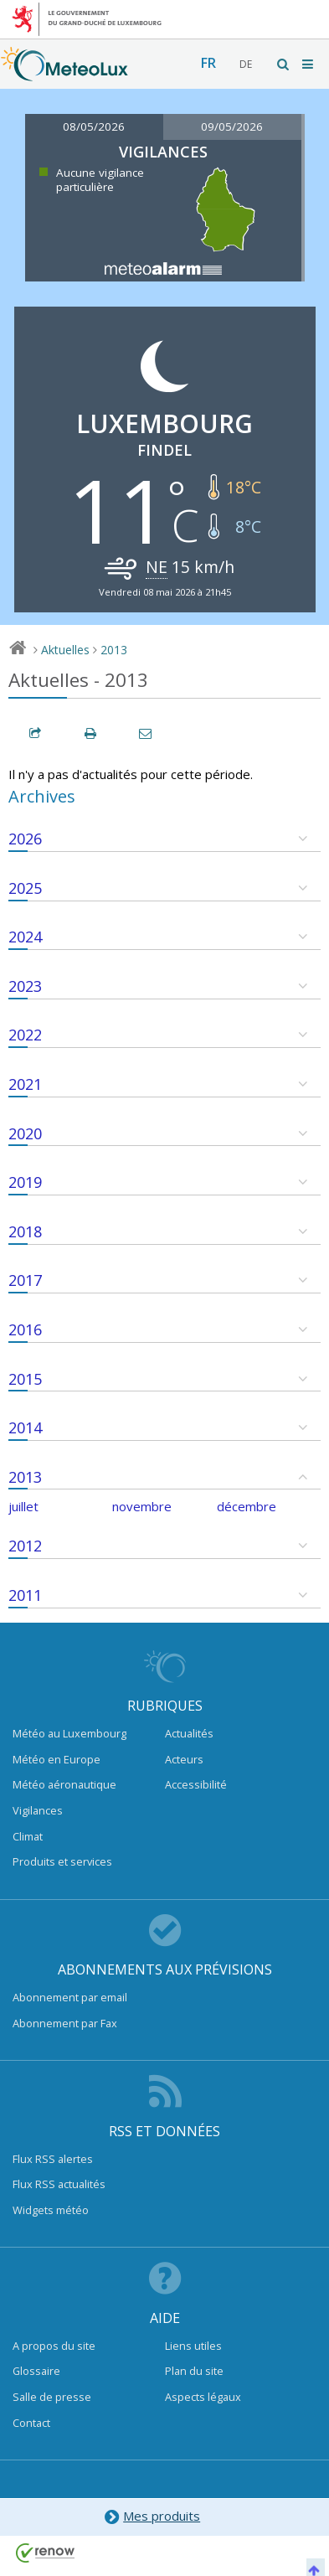 This screenshot has width=329, height=2576. Describe the element at coordinates (25, 1035) in the screenshot. I see `2022` at that location.